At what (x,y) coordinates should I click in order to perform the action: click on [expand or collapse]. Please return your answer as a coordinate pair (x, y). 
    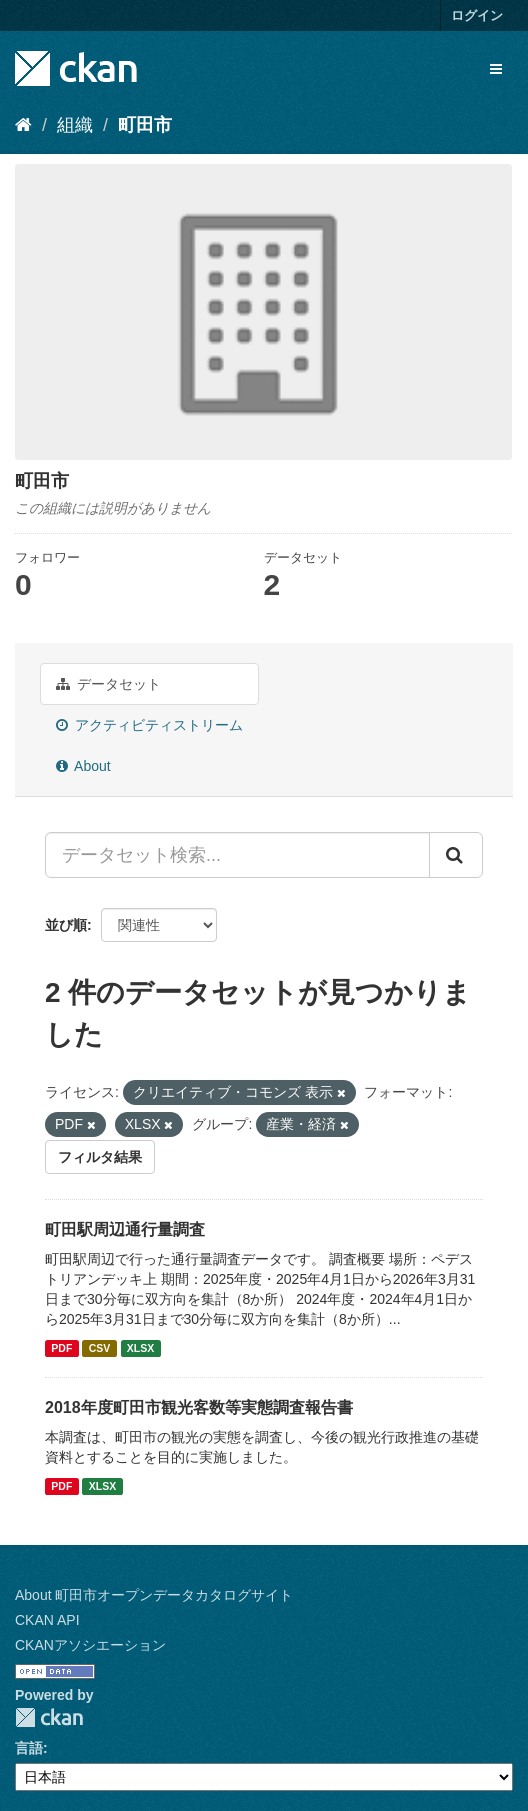
    Looking at the image, I should click on (496, 69).